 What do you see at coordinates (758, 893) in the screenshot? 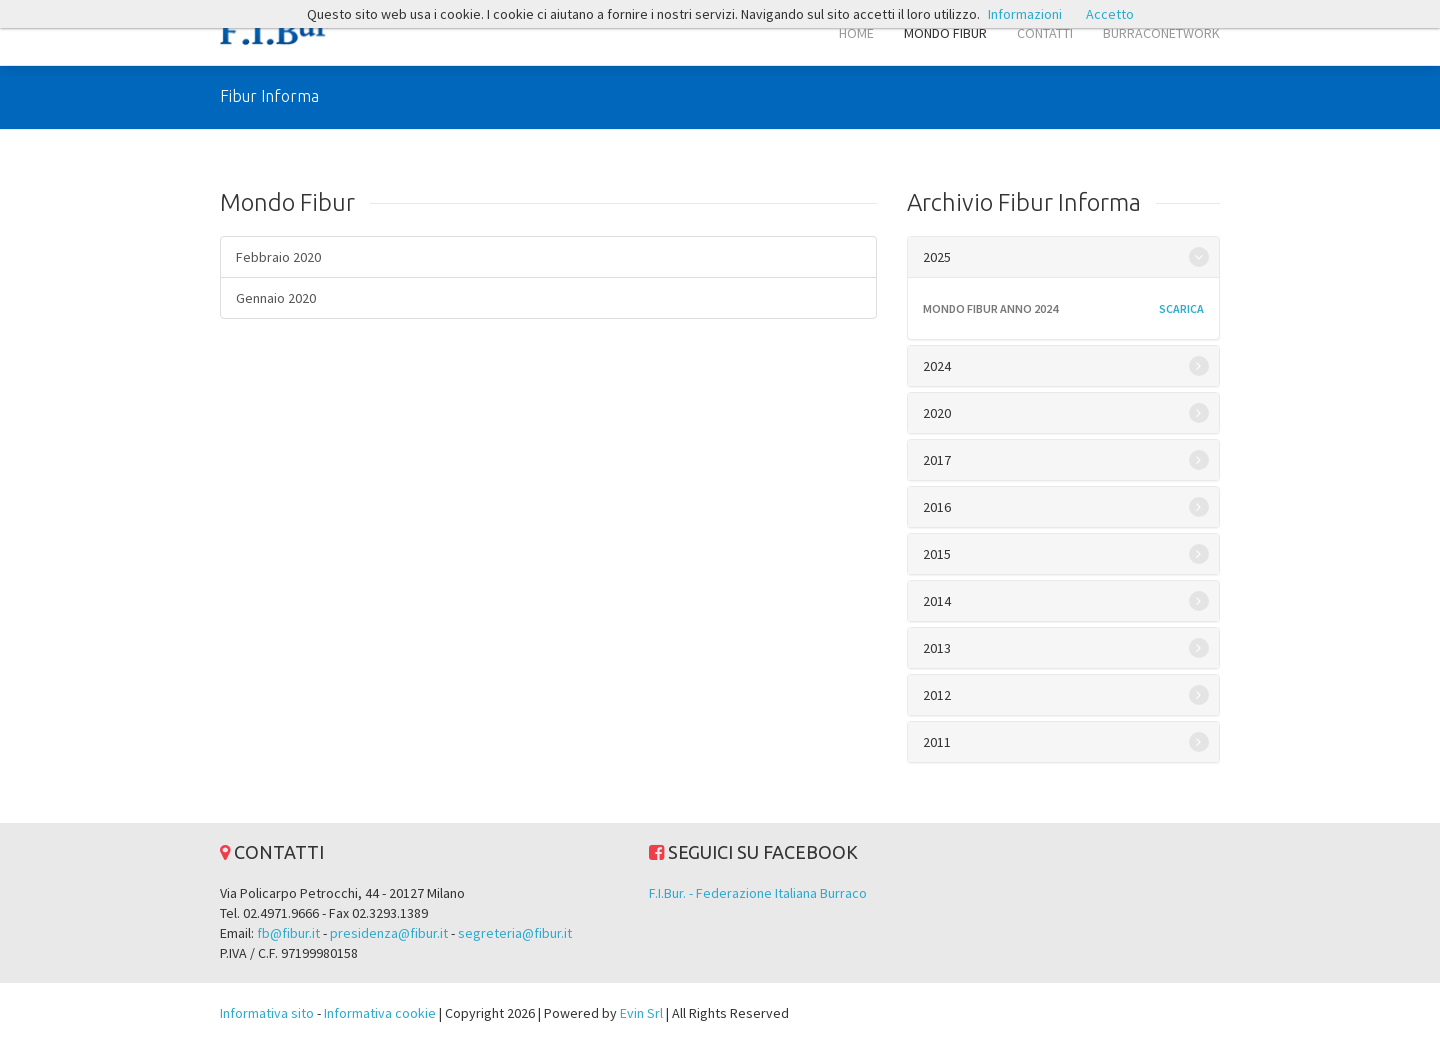
I see `F.I.Bur. - Federazione Italiana Burraco` at bounding box center [758, 893].